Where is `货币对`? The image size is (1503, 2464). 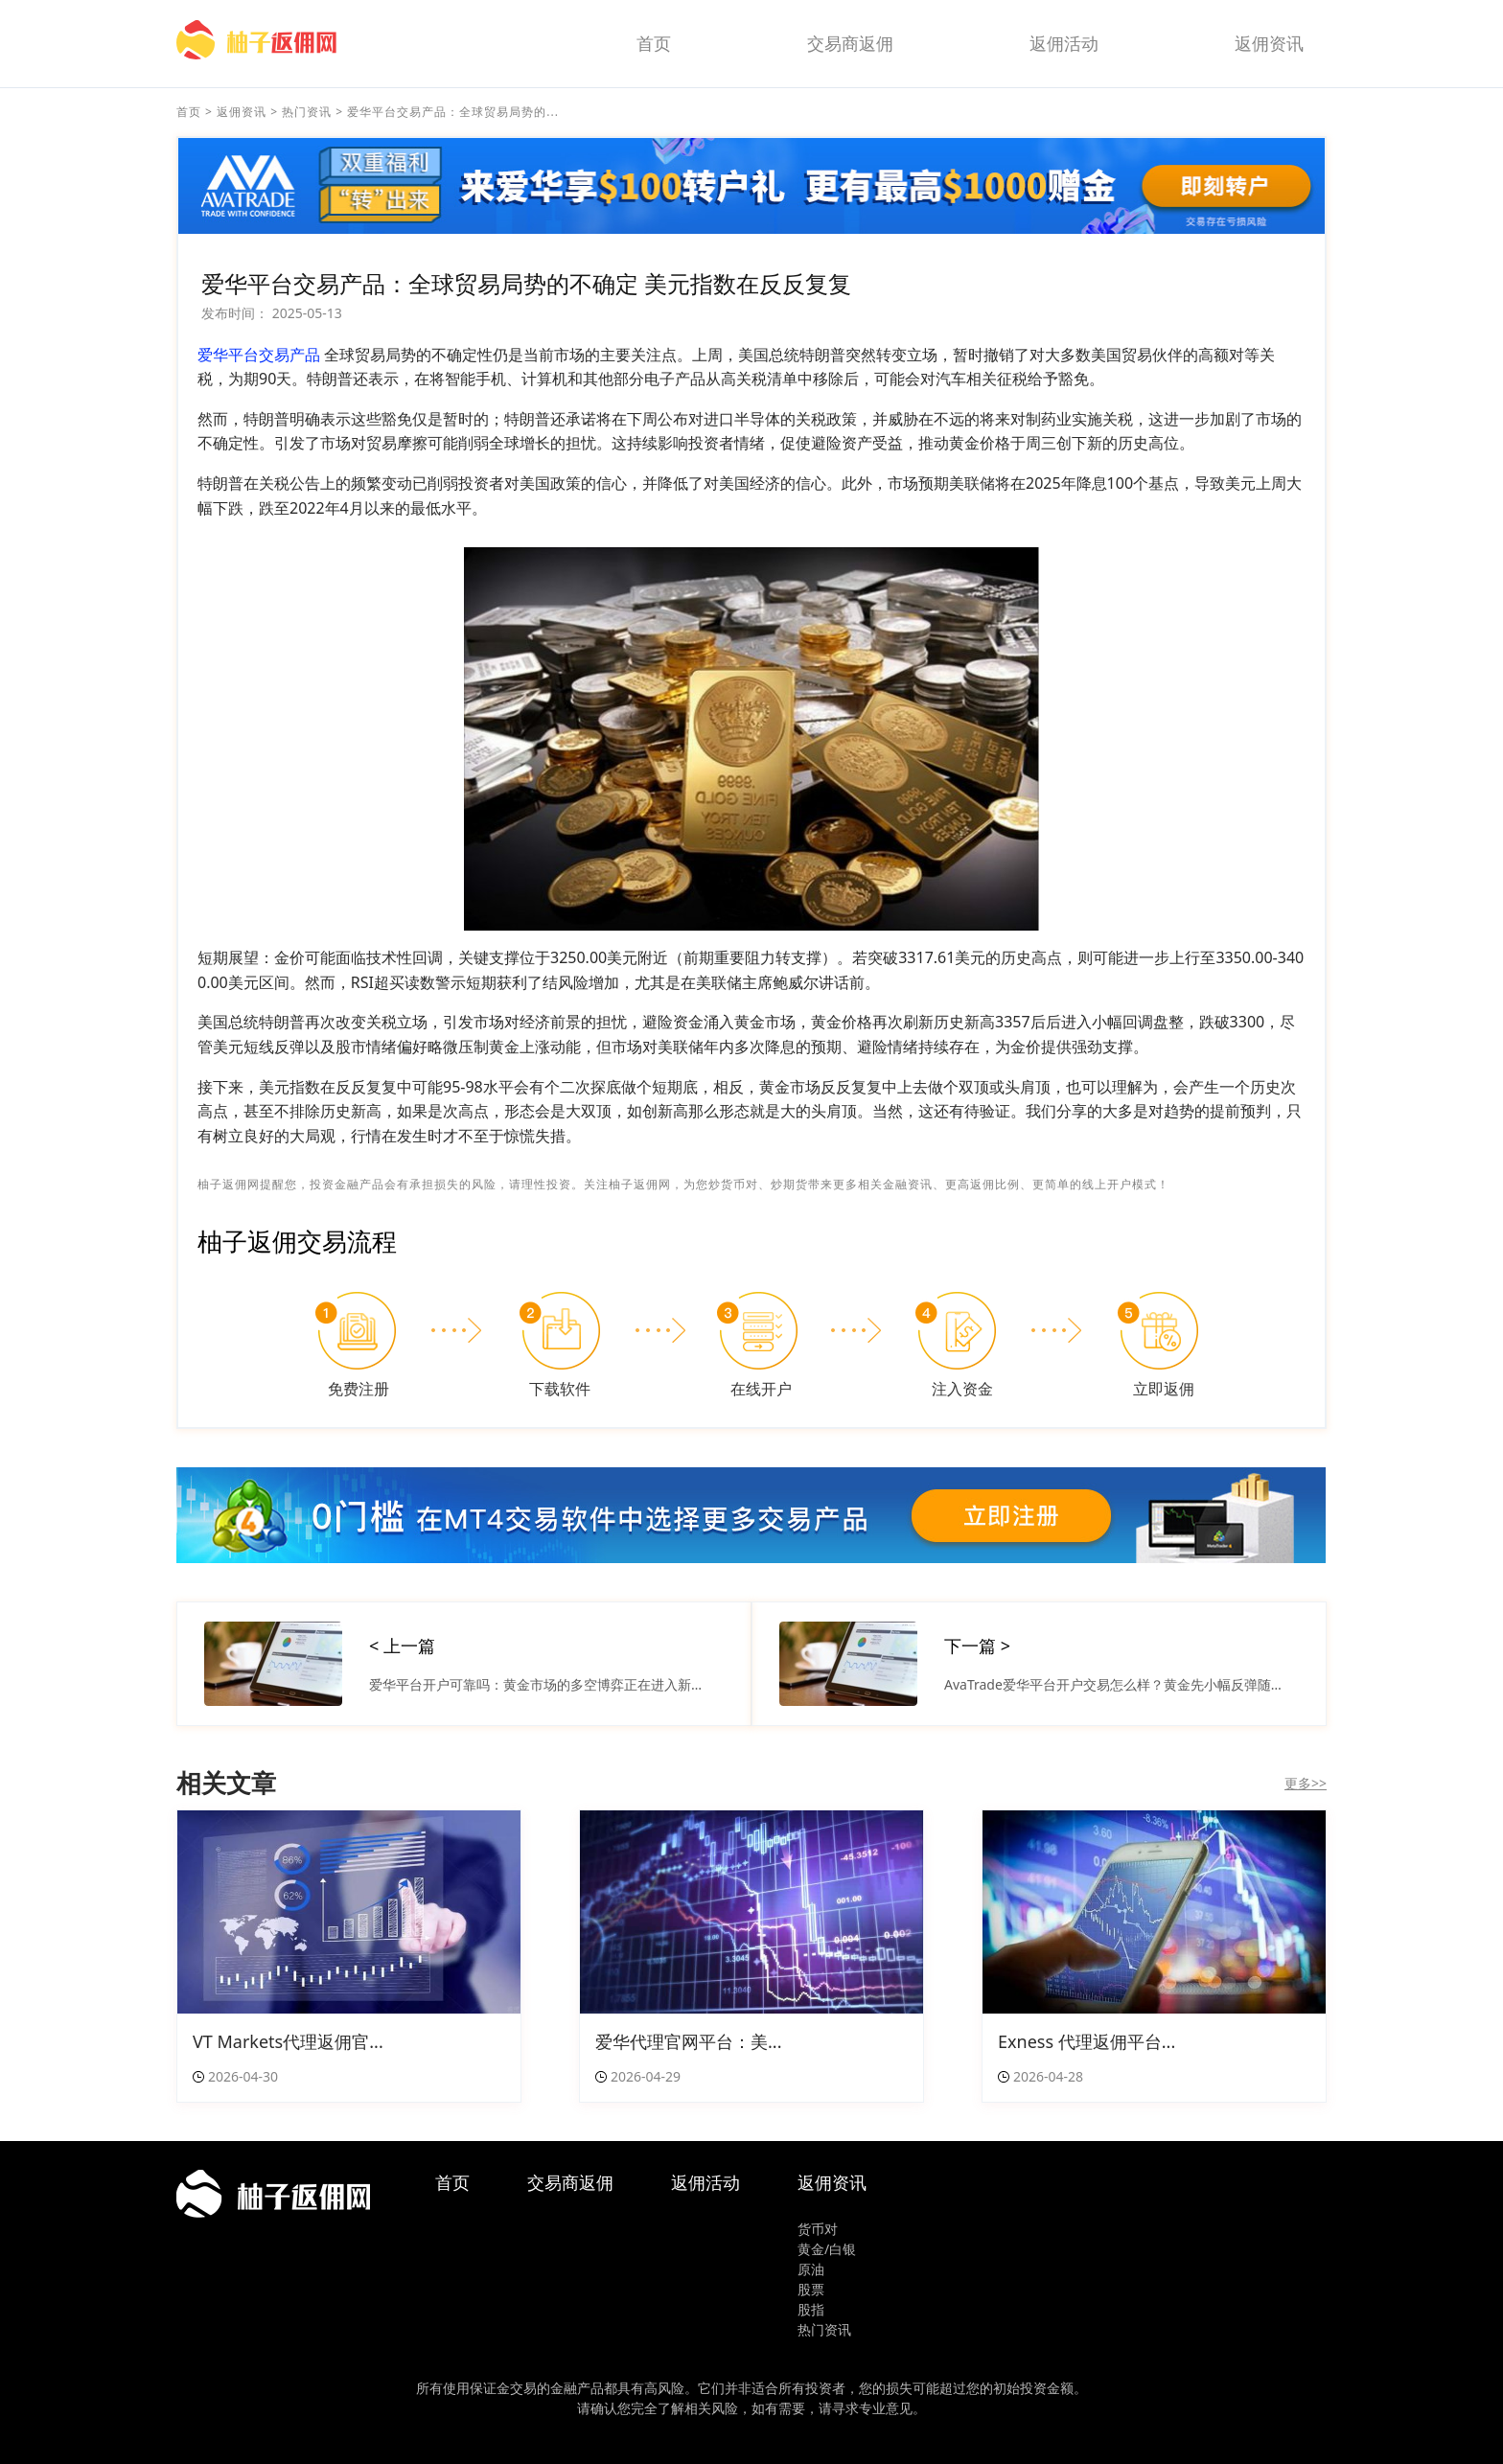 货币对 is located at coordinates (818, 2229).